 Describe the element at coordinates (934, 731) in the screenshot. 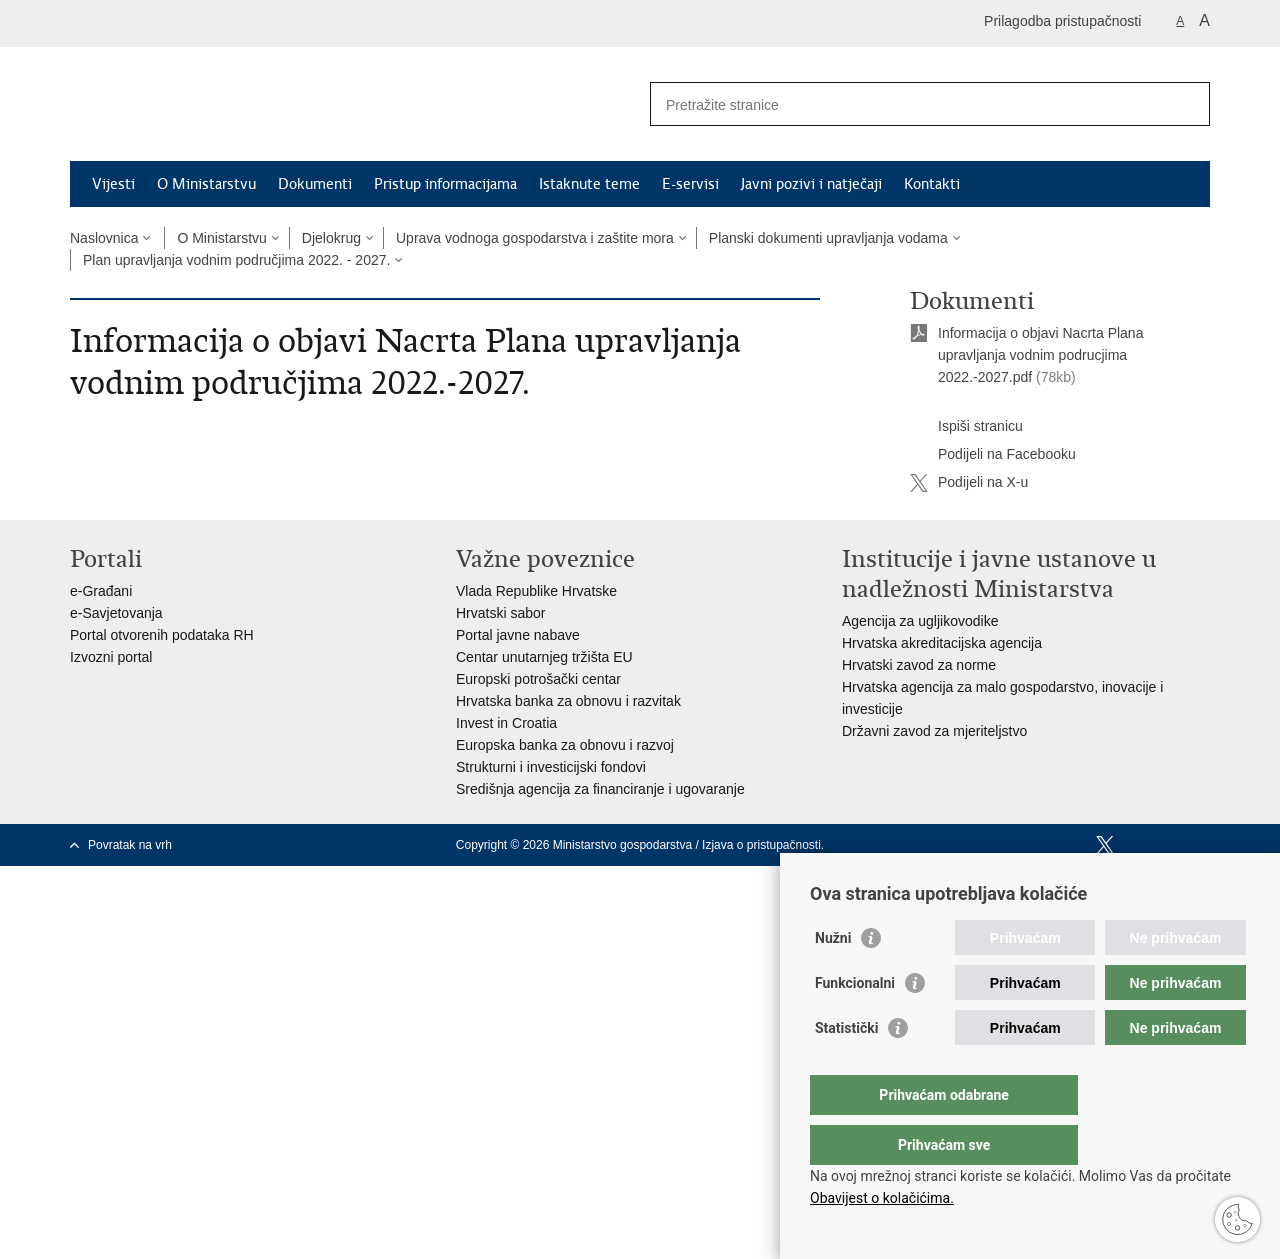

I see `Državni zavod za mjeriteljstvo` at that location.